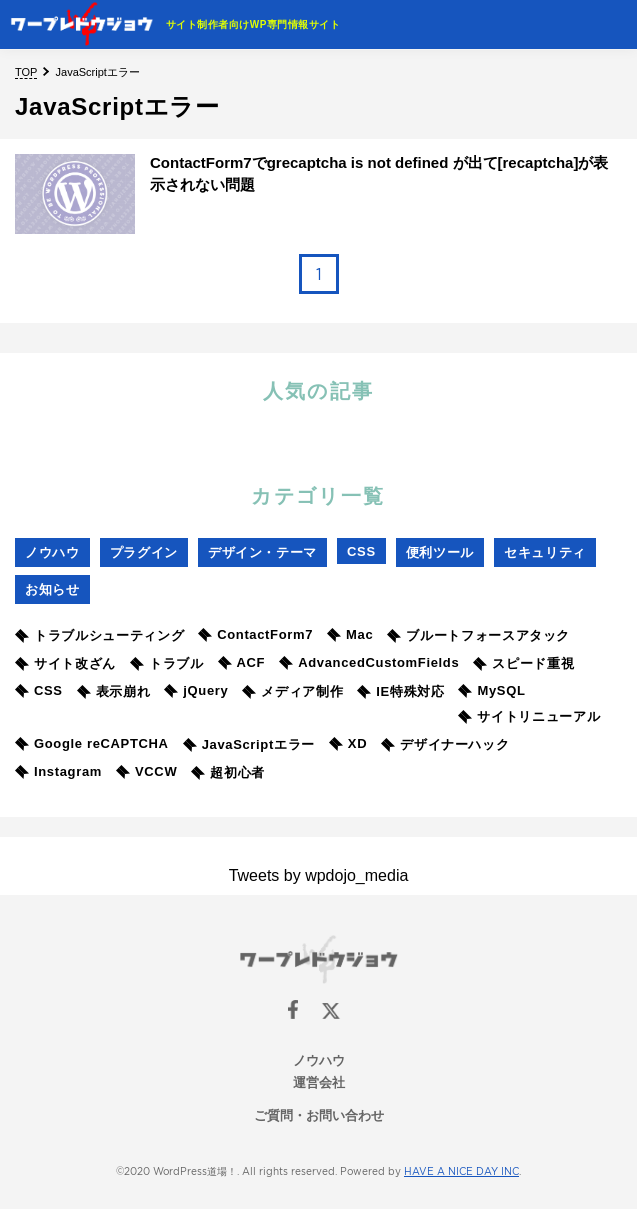  What do you see at coordinates (400, 691) in the screenshot?
I see `IE特殊対応` at bounding box center [400, 691].